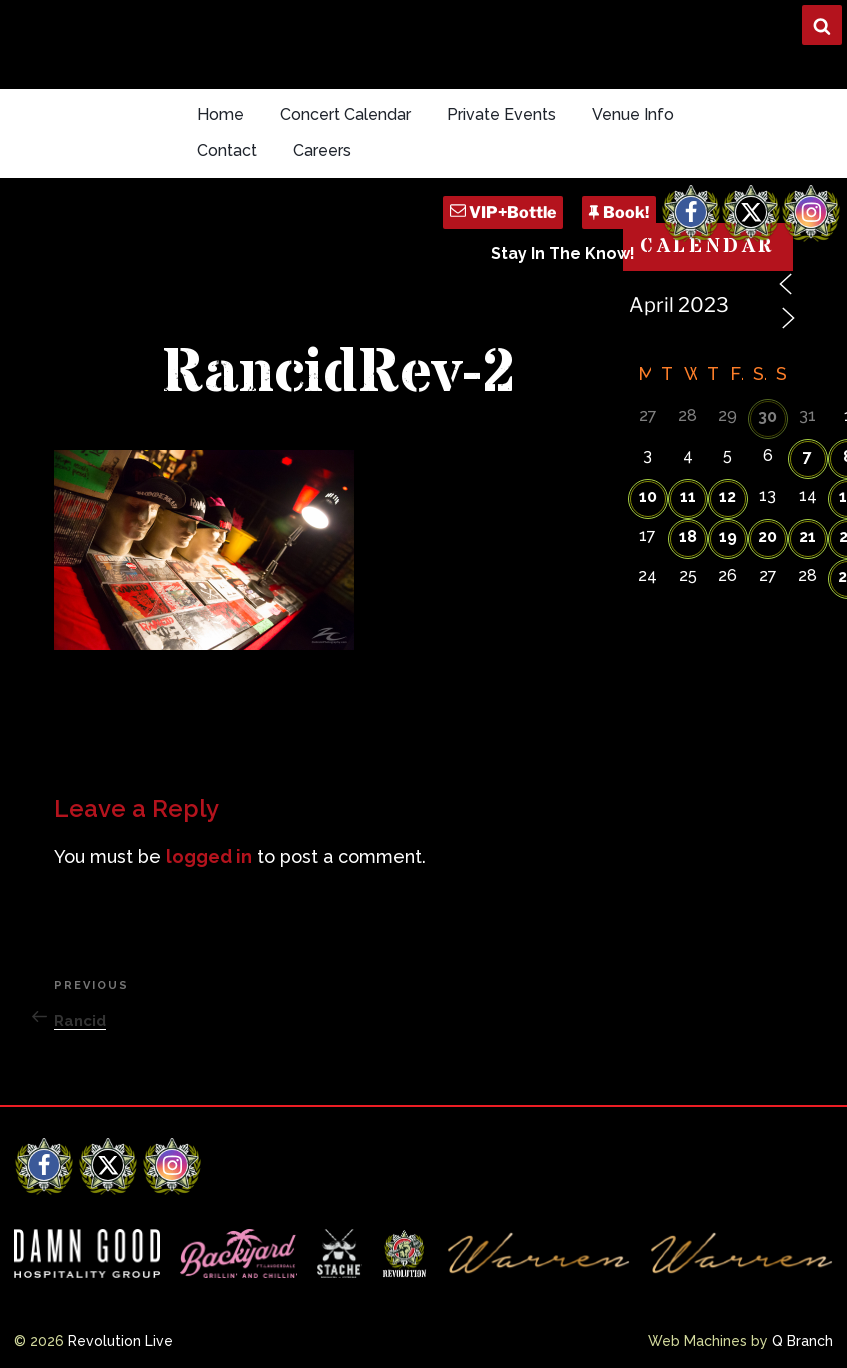 Image resolution: width=847 pixels, height=1368 pixels. Describe the element at coordinates (648, 496) in the screenshot. I see `10` at that location.